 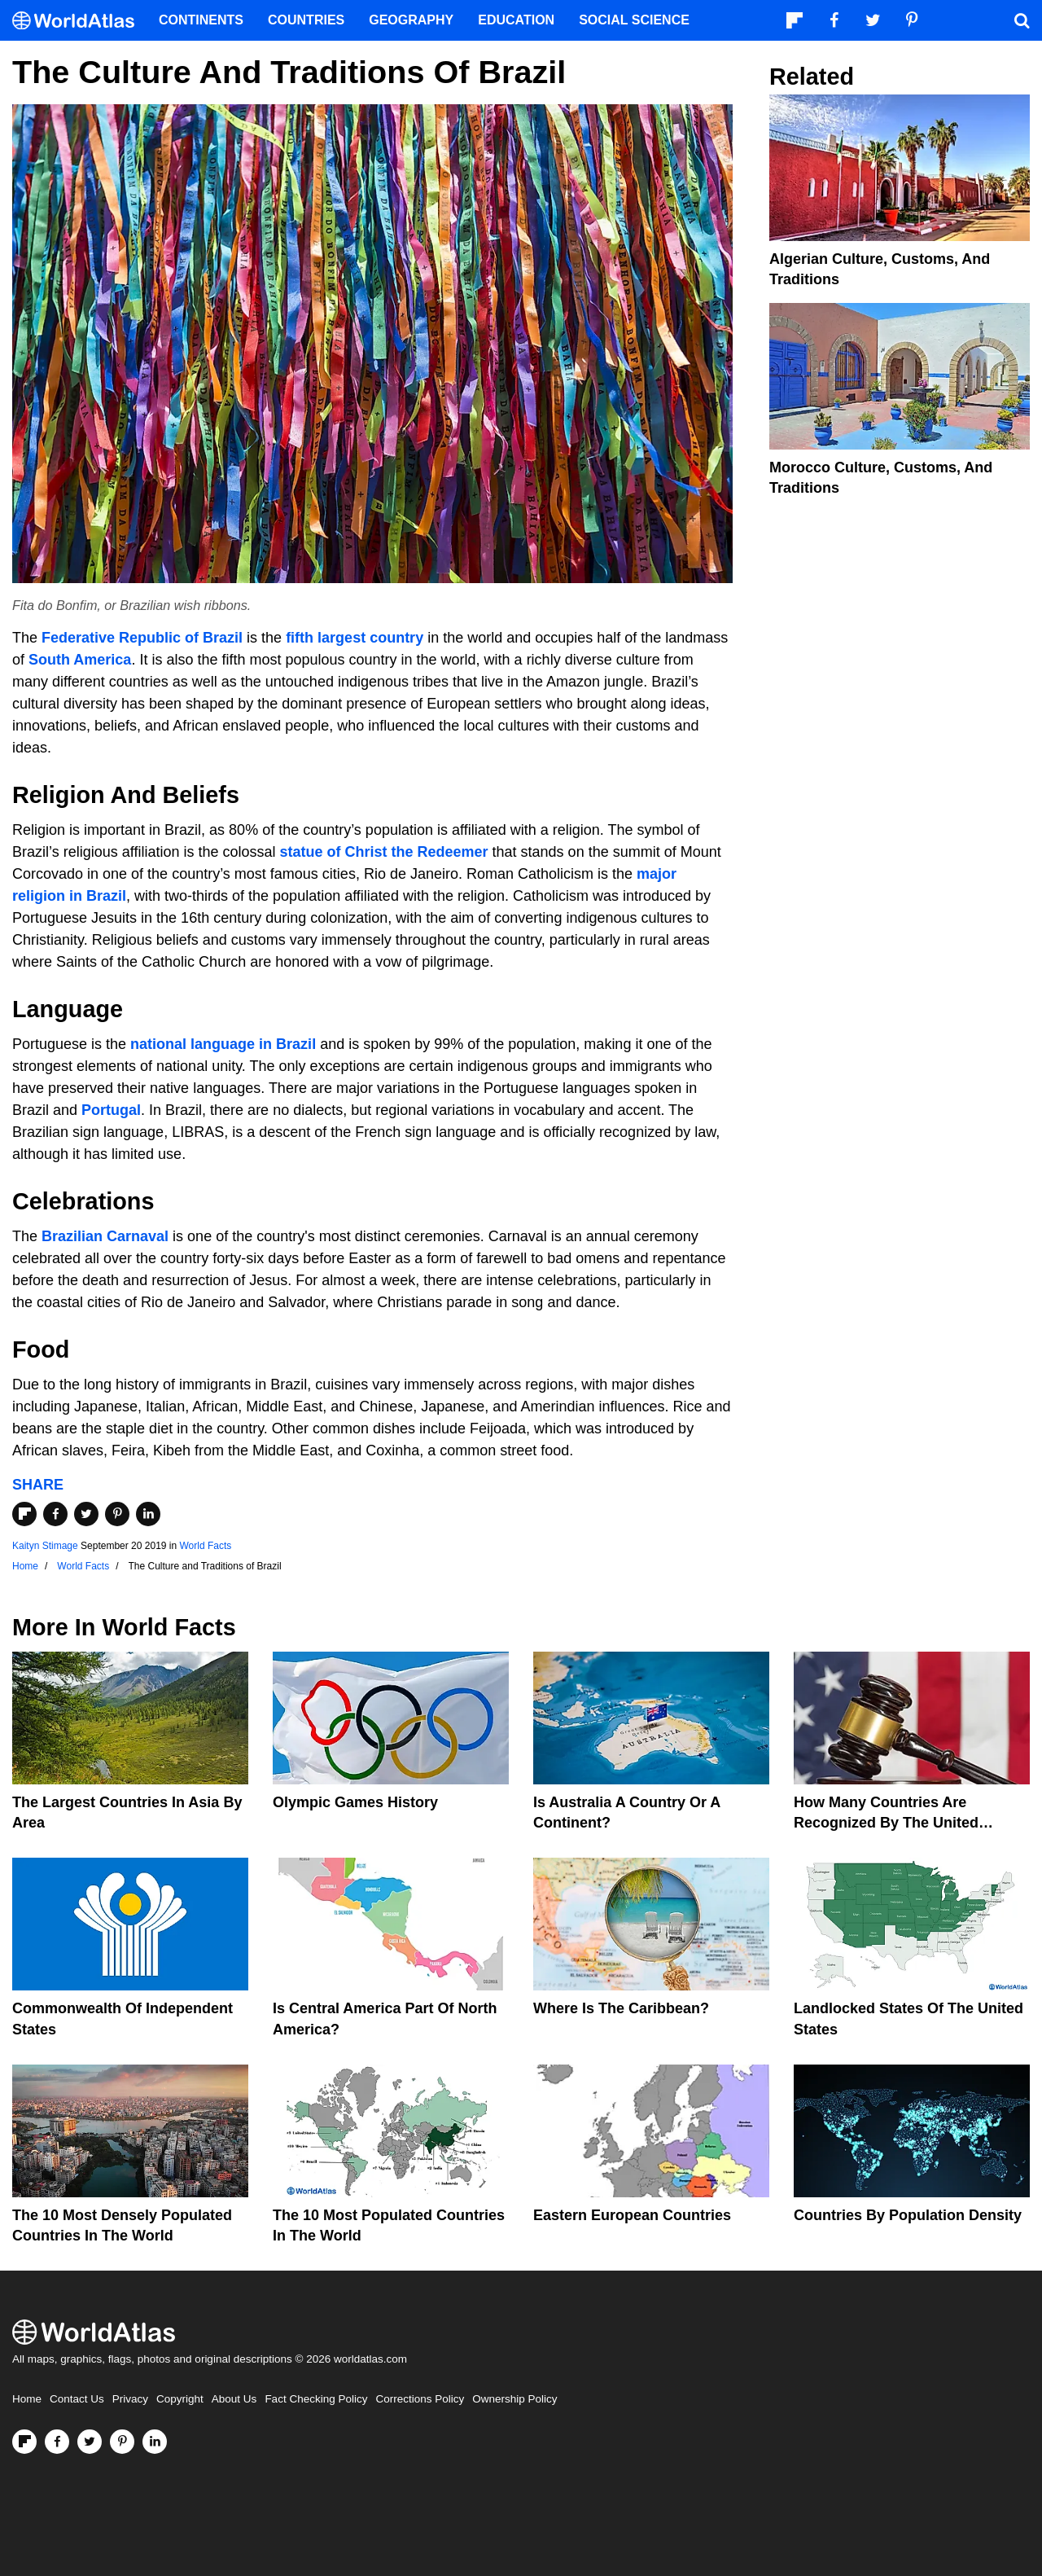 I want to click on Countries By Population Density, so click(x=908, y=2215).